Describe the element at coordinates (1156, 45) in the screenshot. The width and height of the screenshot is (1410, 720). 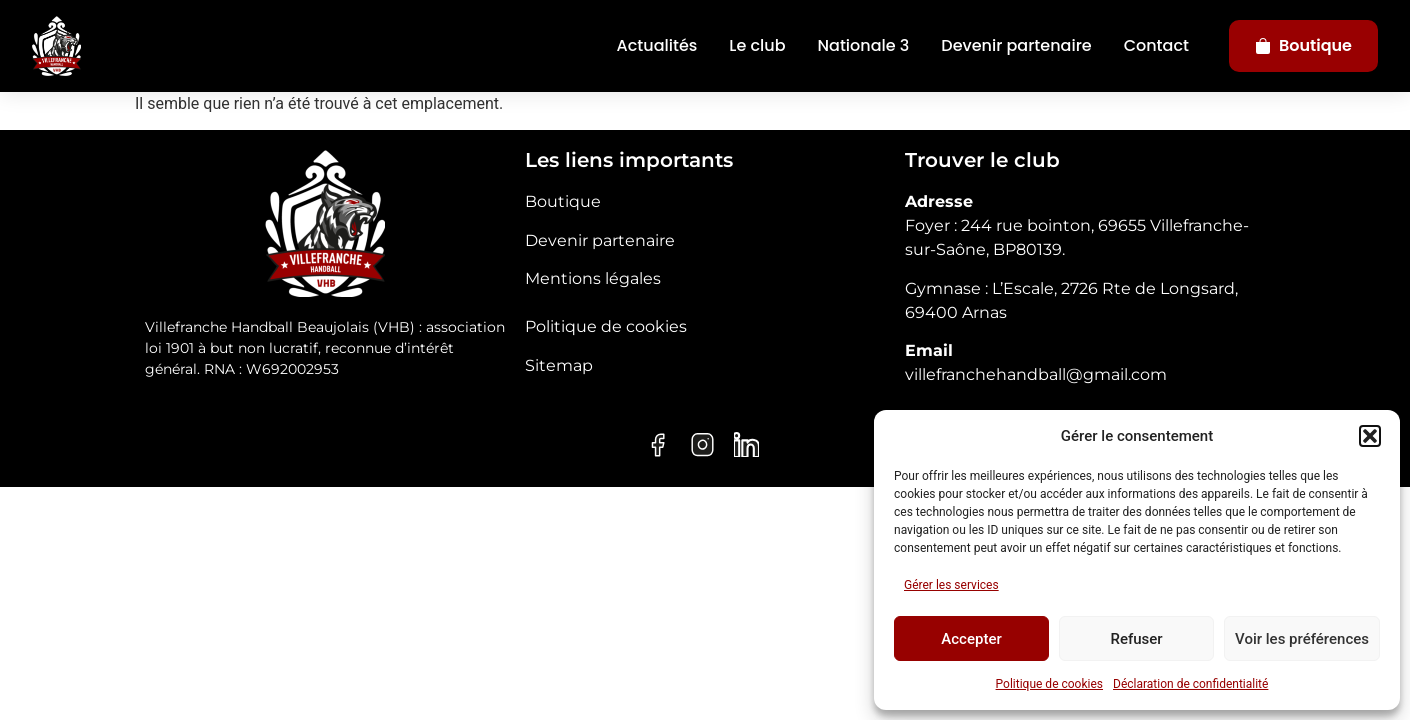
I see `Contact` at that location.